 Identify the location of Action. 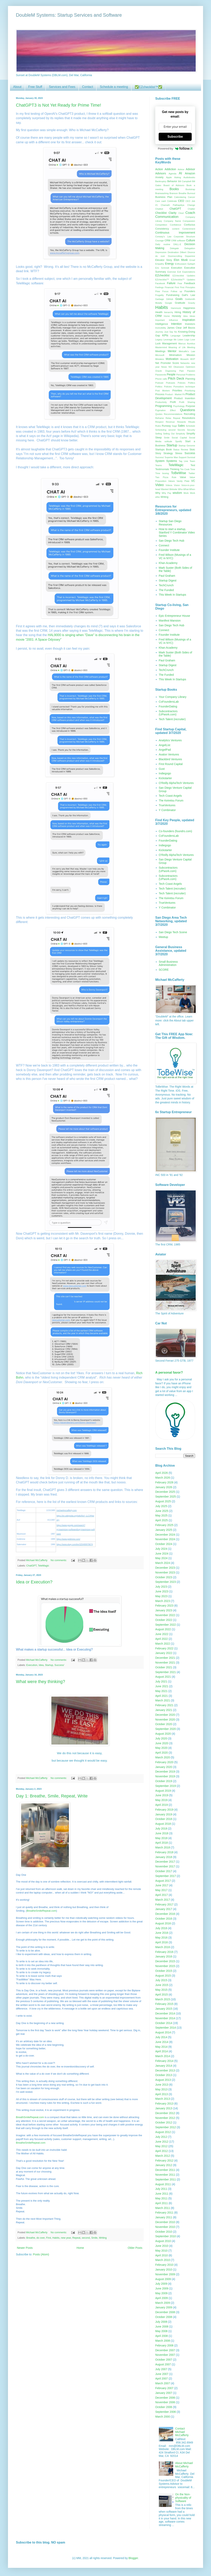
(159, 169).